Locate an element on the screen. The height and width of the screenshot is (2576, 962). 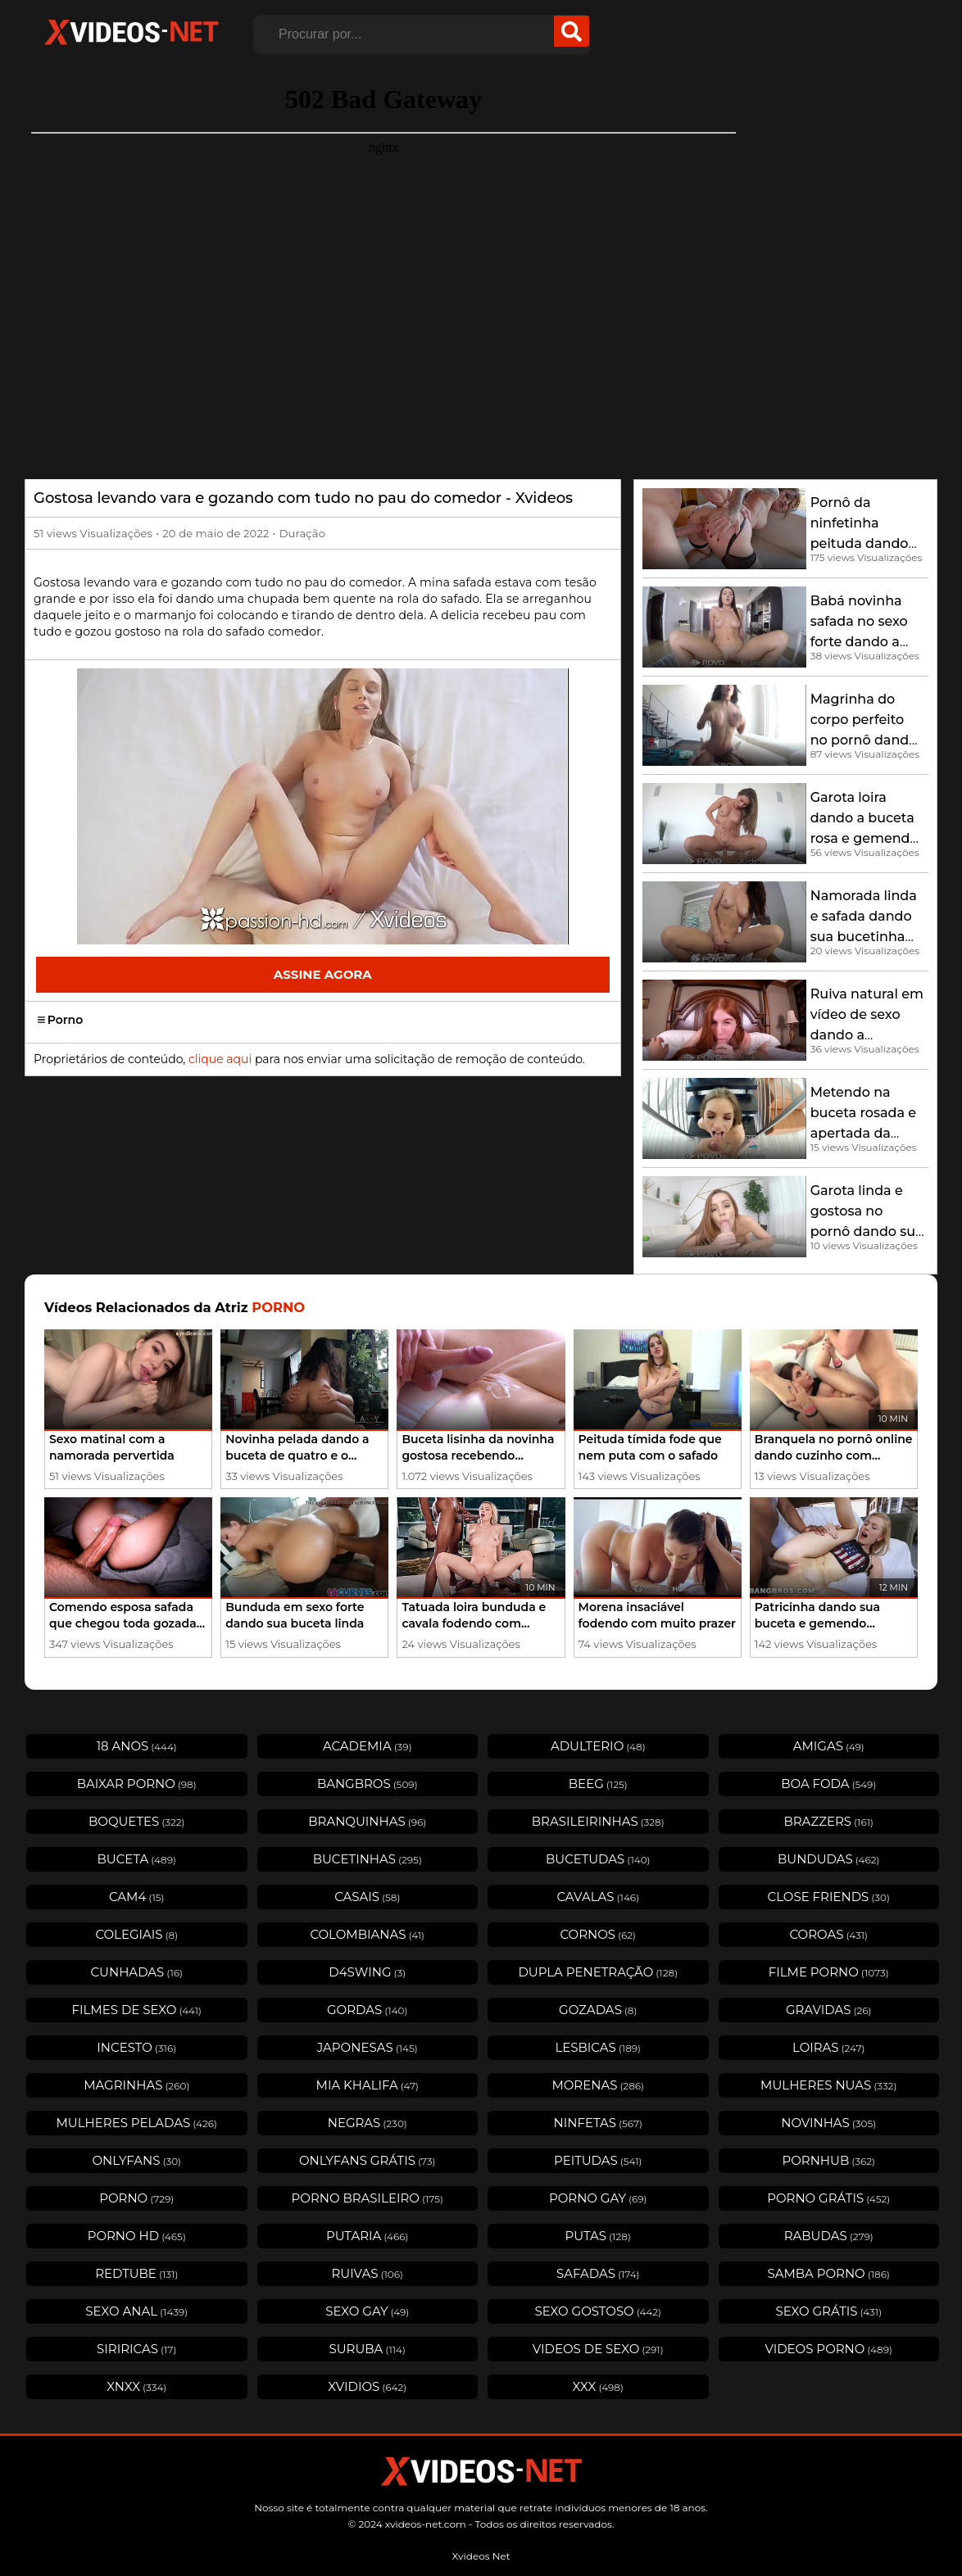
Gravidas is located at coordinates (829, 2009).